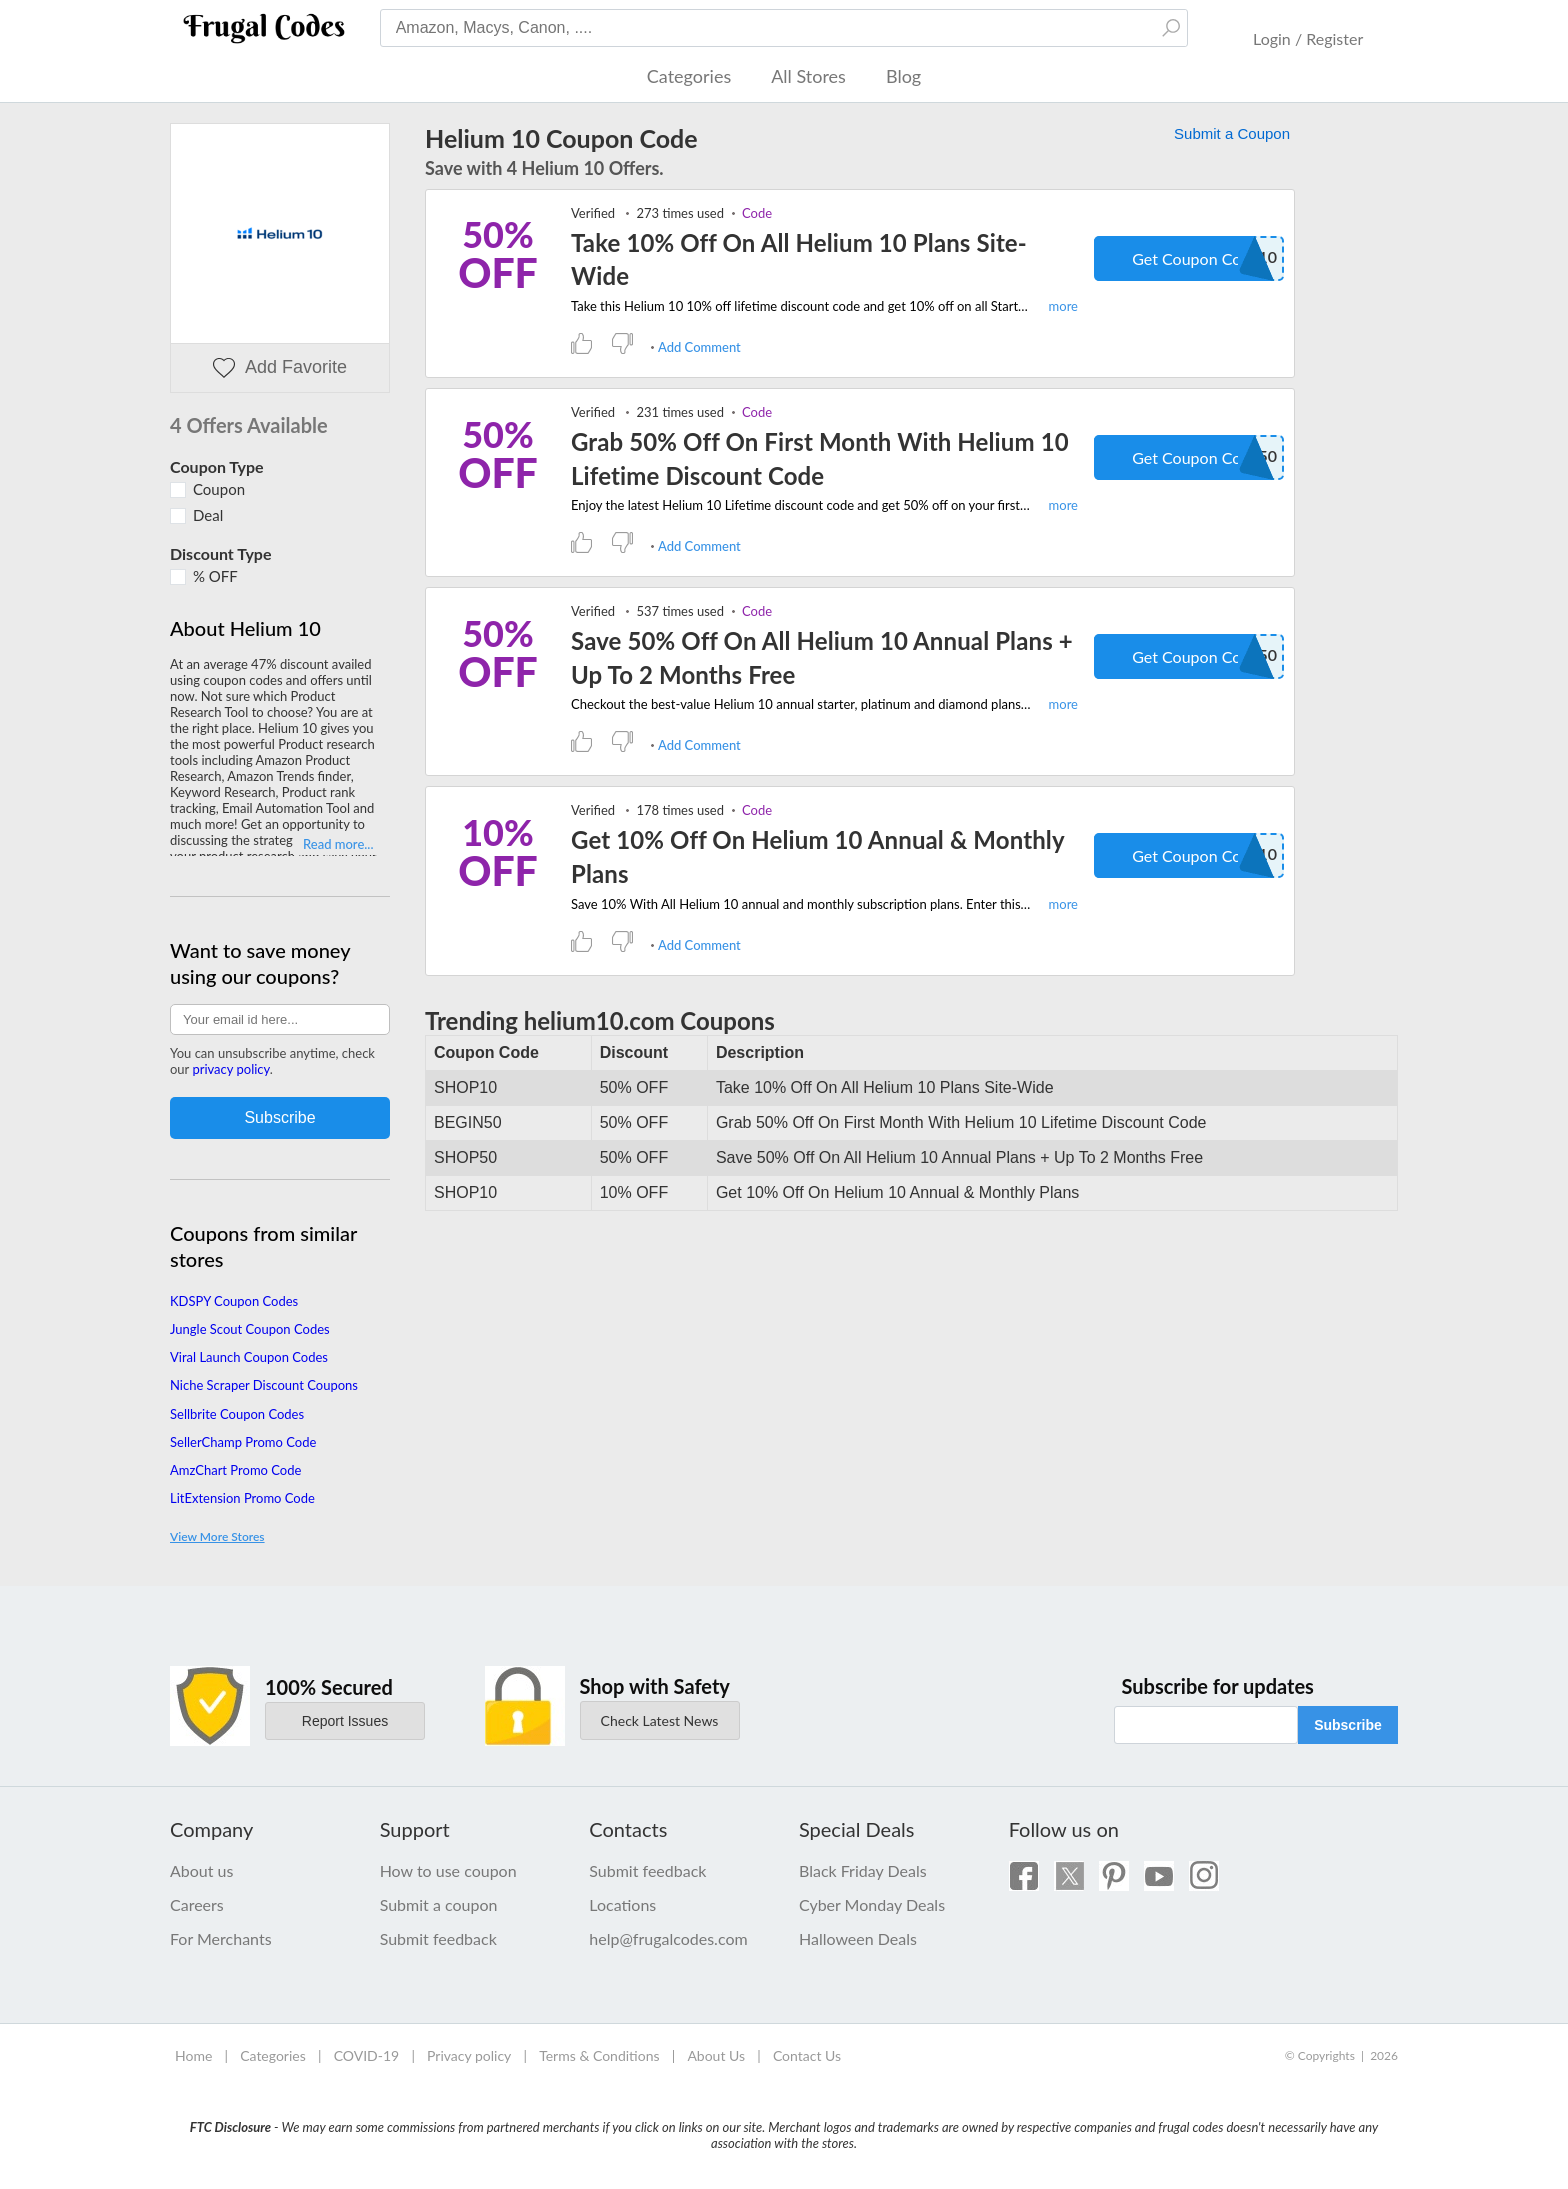  Describe the element at coordinates (469, 2055) in the screenshot. I see `Privacy policy` at that location.